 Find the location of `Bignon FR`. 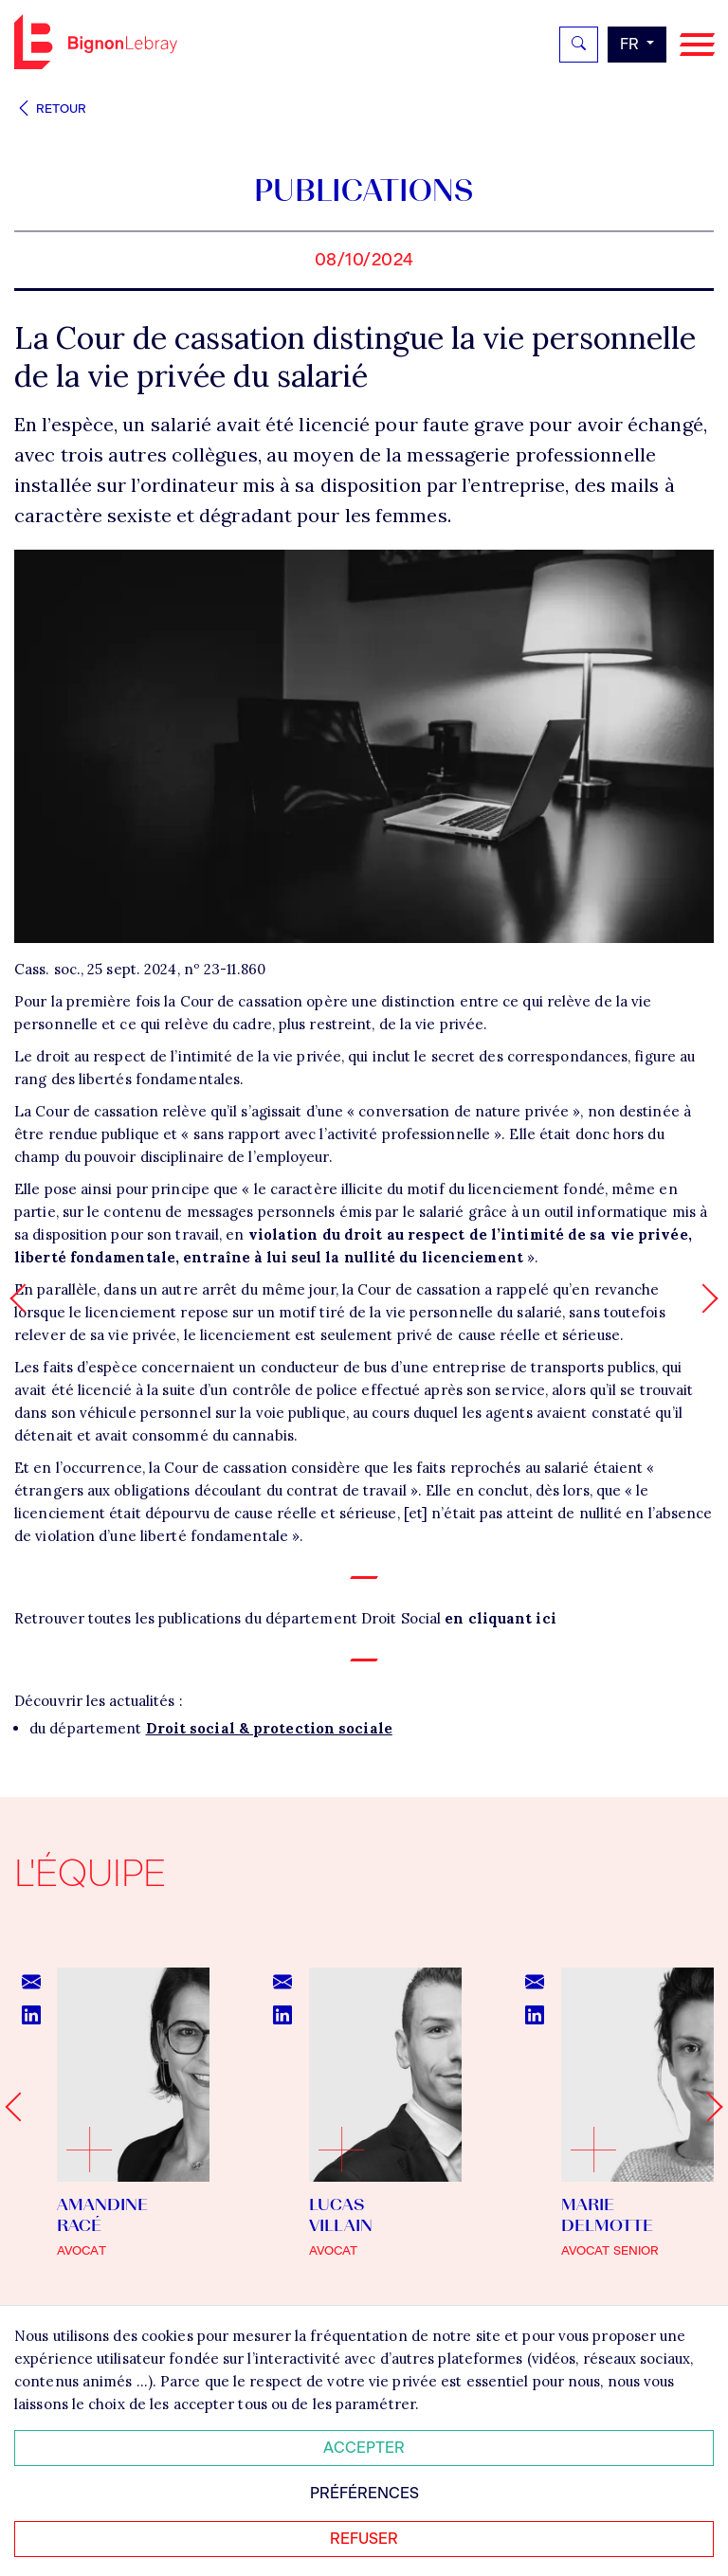

Bignon FR is located at coordinates (95, 41).